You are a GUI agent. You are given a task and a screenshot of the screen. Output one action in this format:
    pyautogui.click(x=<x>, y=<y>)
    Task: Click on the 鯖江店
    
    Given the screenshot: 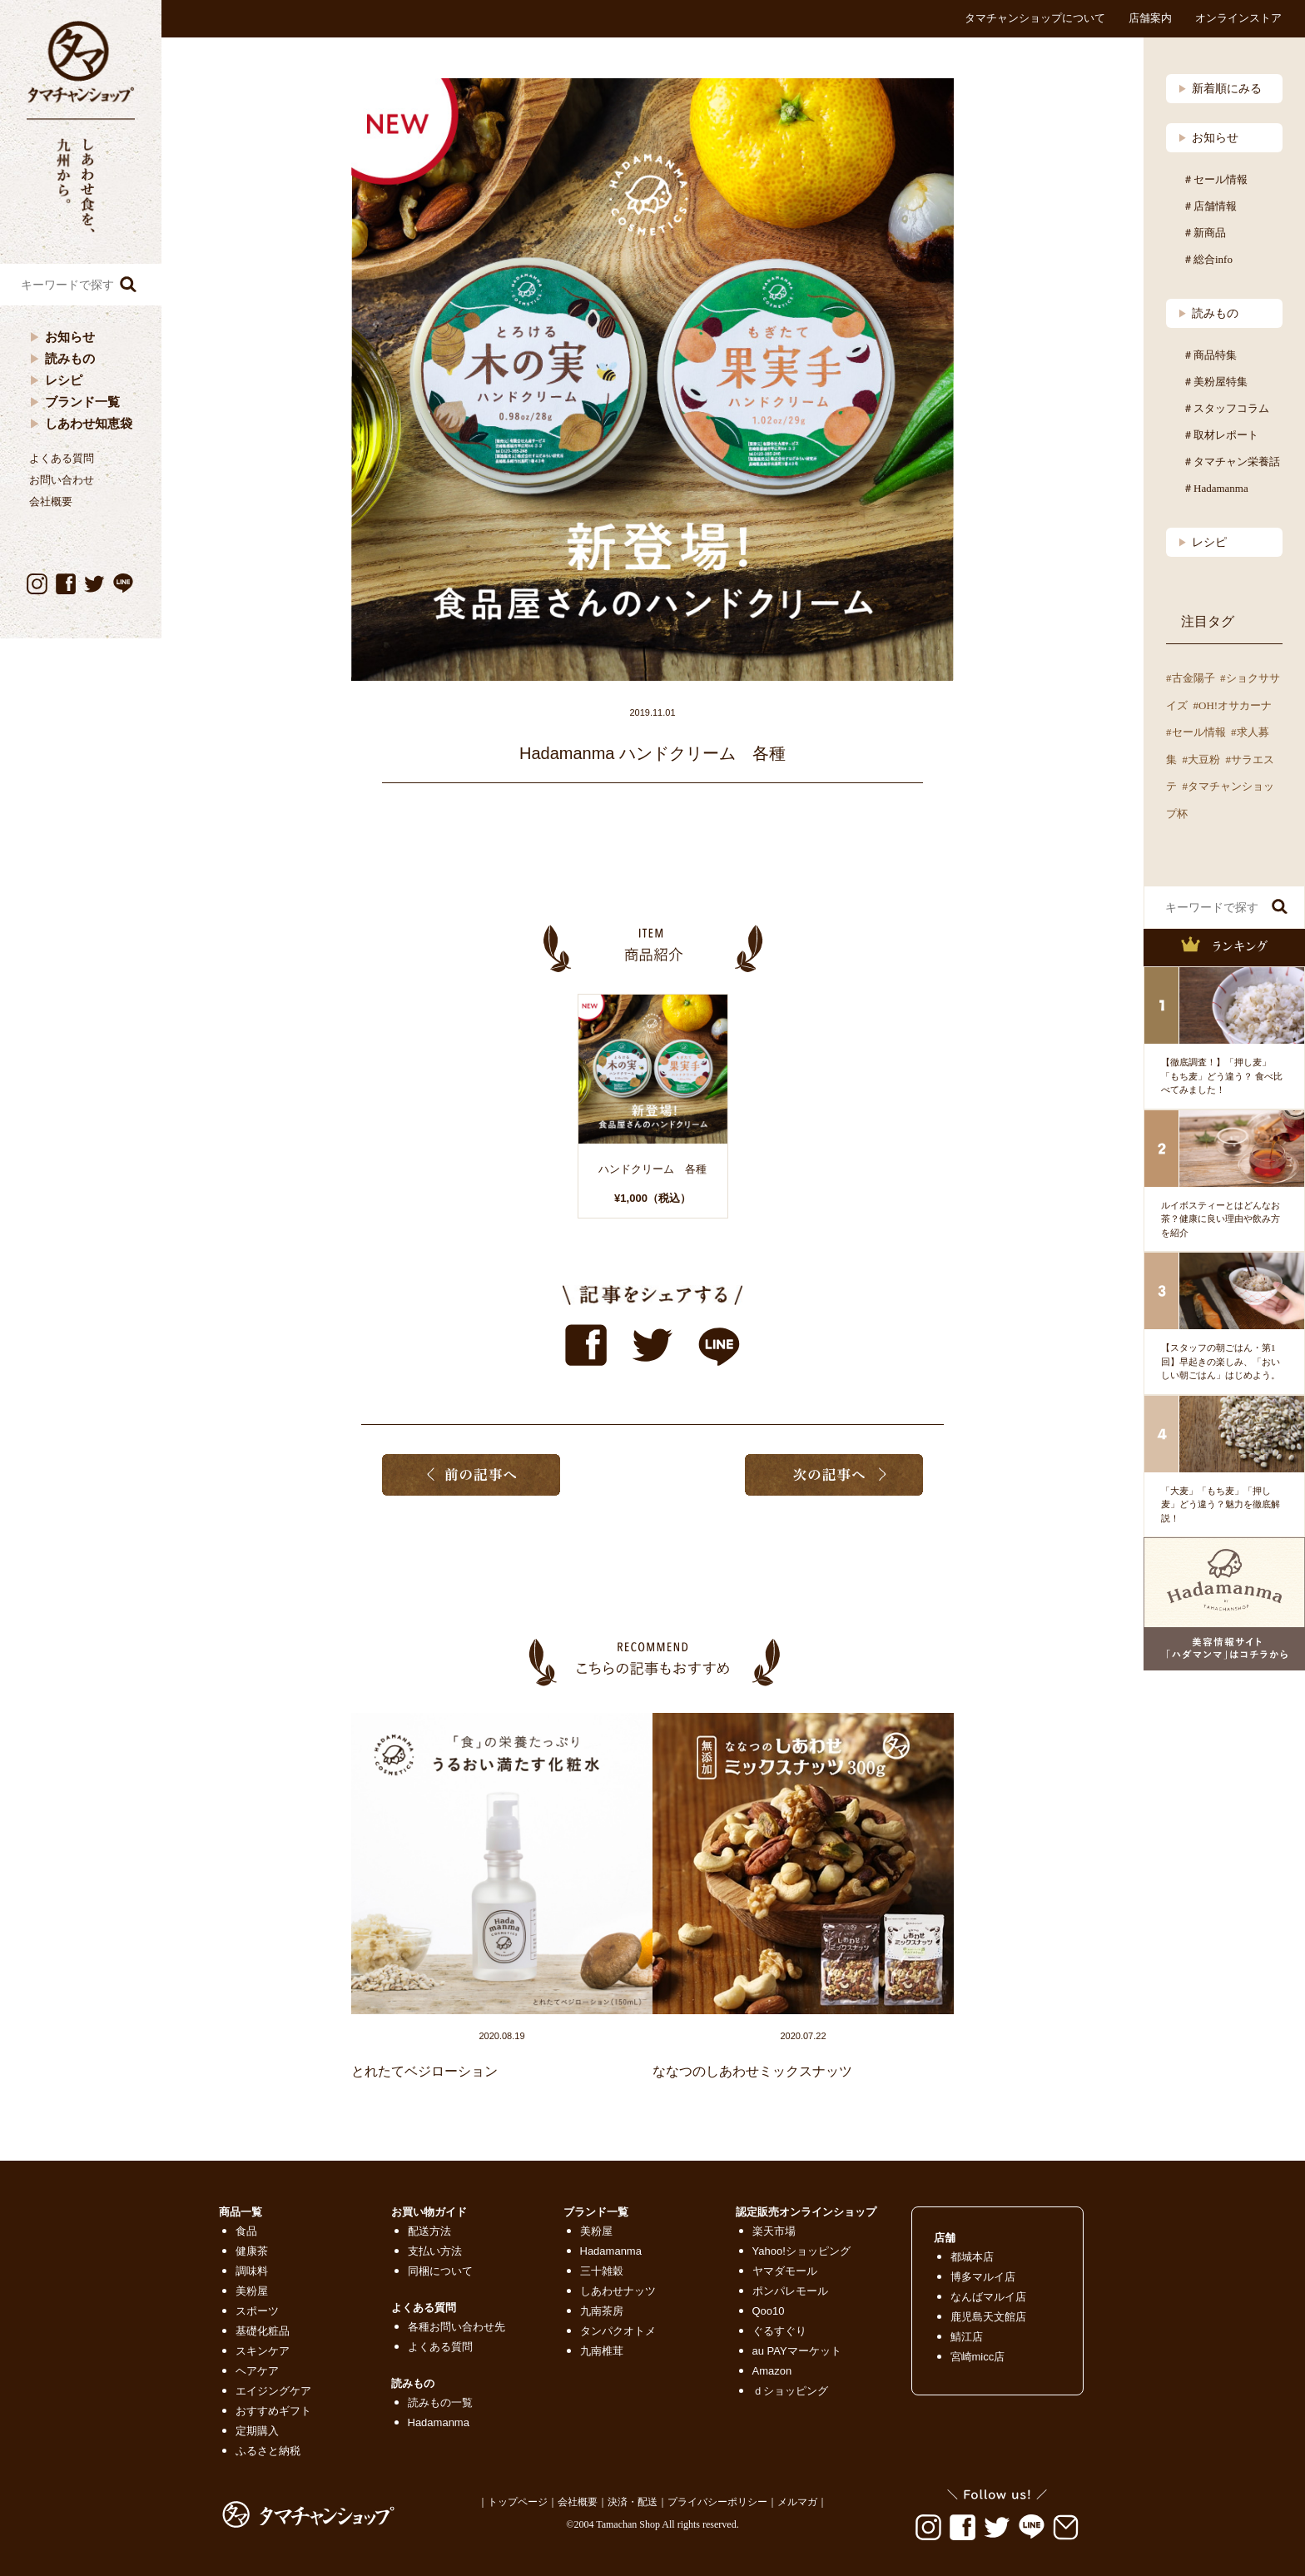 What is the action you would take?
    pyautogui.click(x=966, y=2336)
    